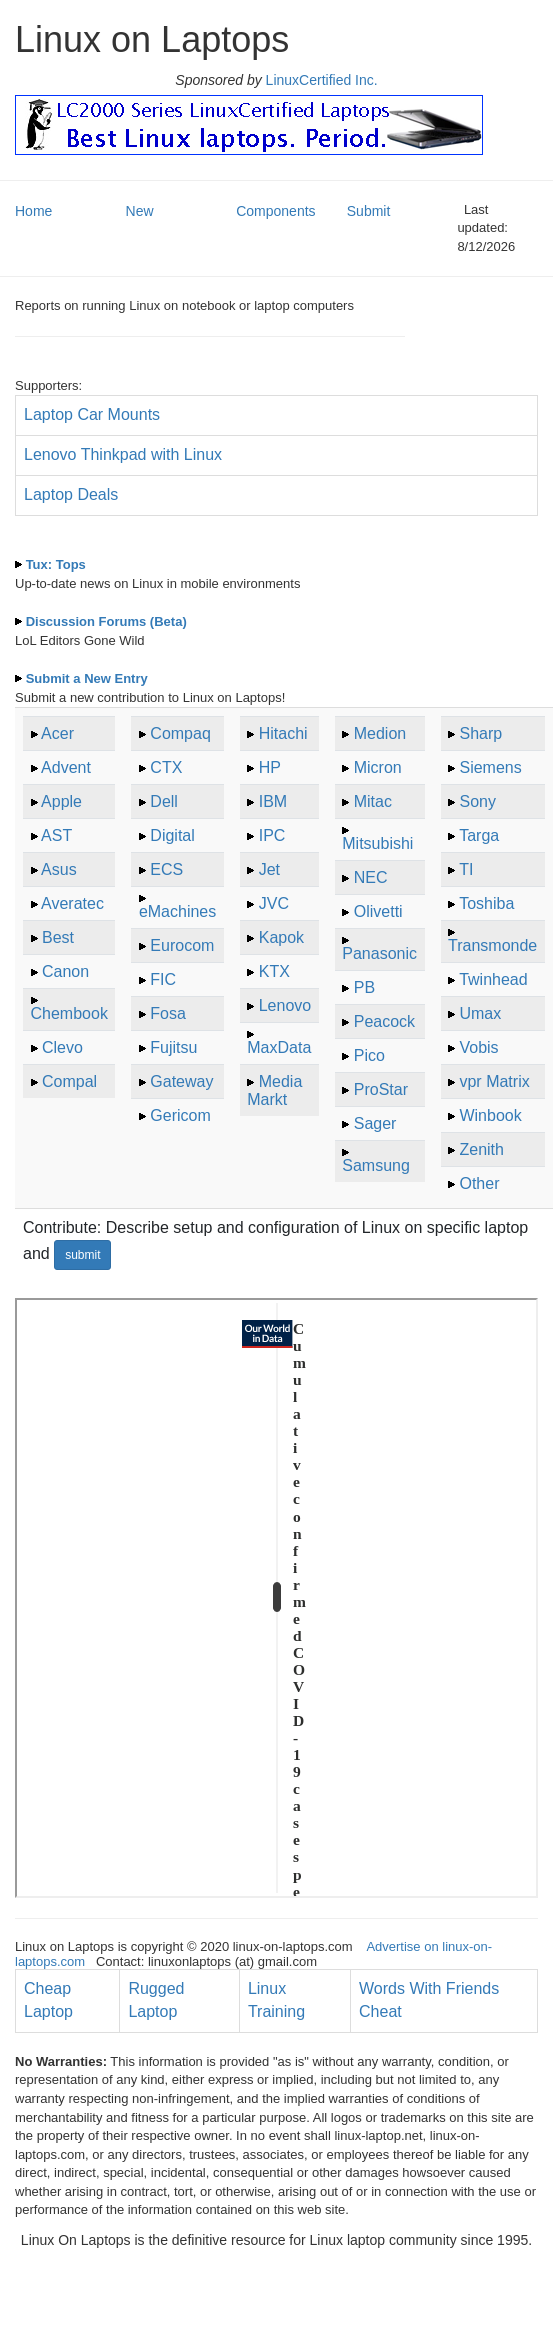 The height and width of the screenshot is (2327, 553). What do you see at coordinates (364, 987) in the screenshot?
I see `PB` at bounding box center [364, 987].